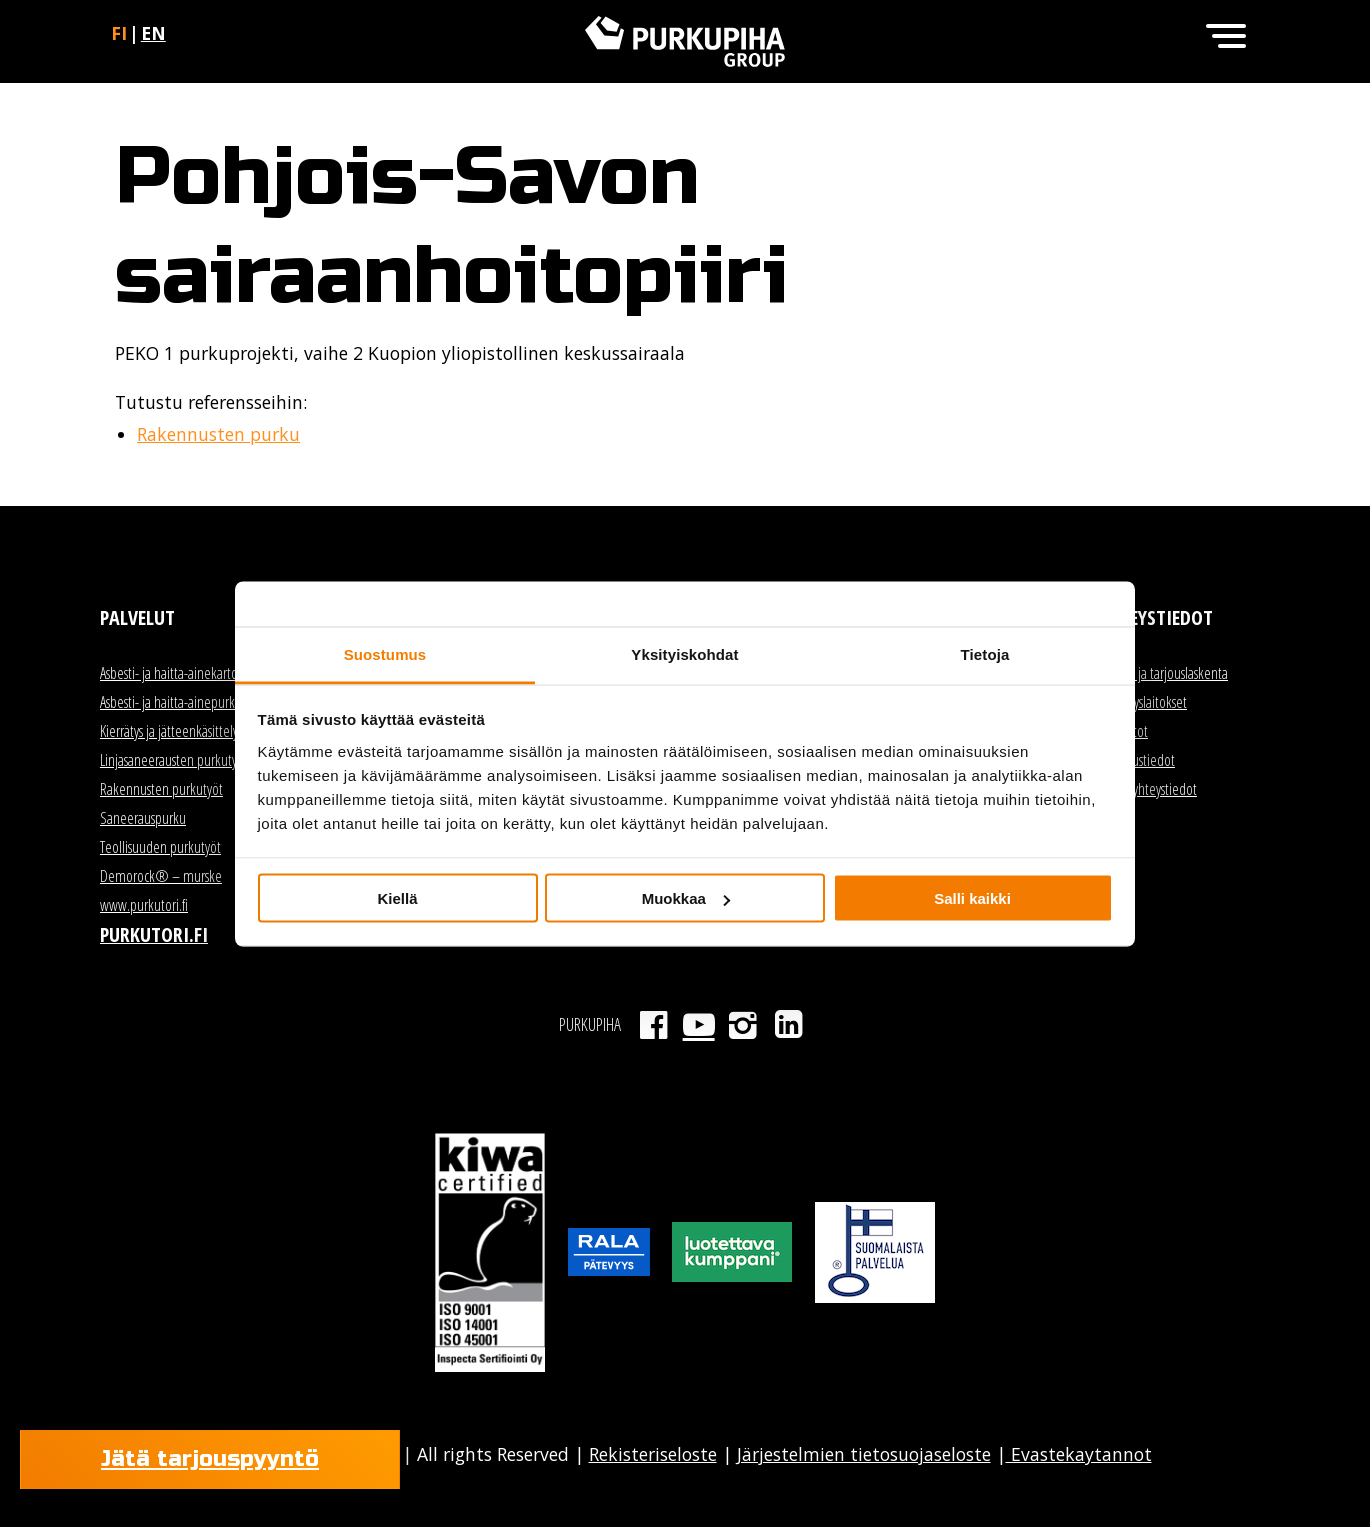 The height and width of the screenshot is (1527, 1370). What do you see at coordinates (1143, 702) in the screenshot?
I see `Kierrätyslaitokset` at bounding box center [1143, 702].